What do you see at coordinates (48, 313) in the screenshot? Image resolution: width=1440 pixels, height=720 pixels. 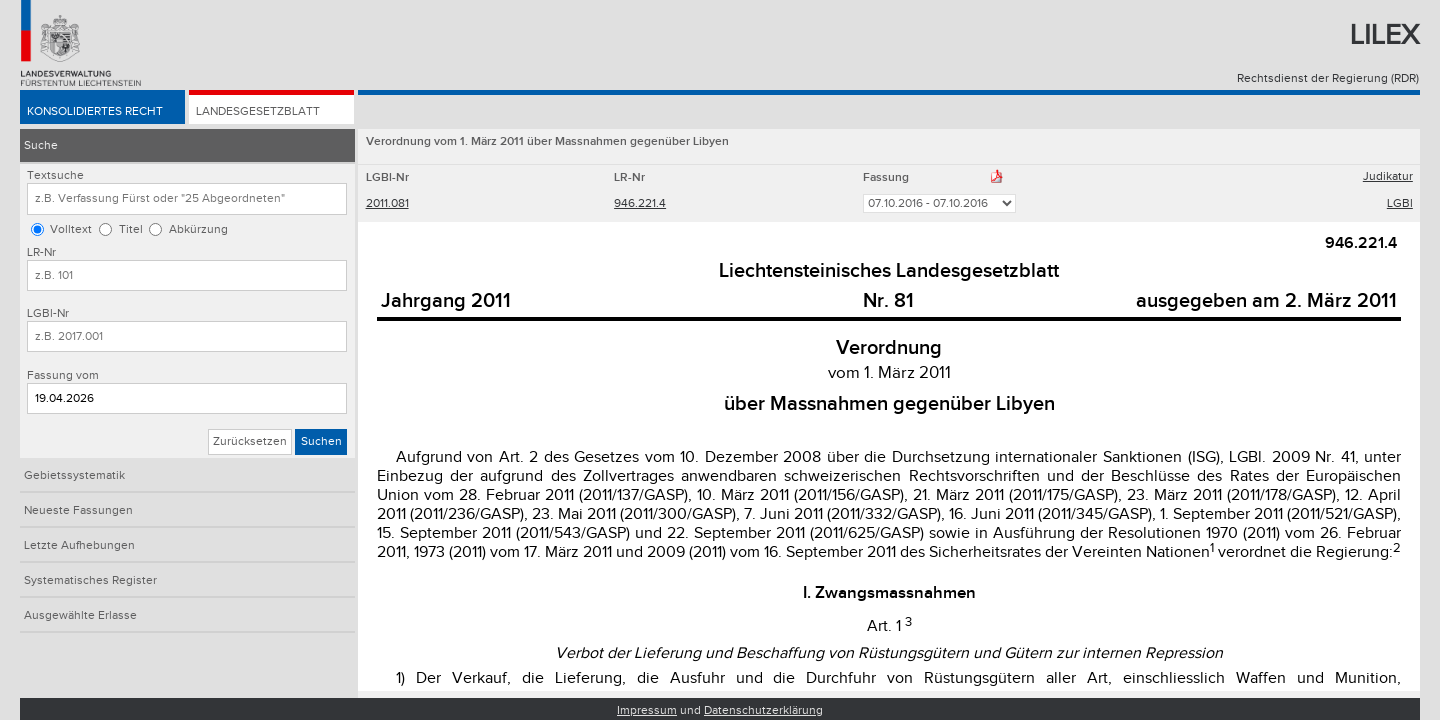 I see `LGBl-Nr` at bounding box center [48, 313].